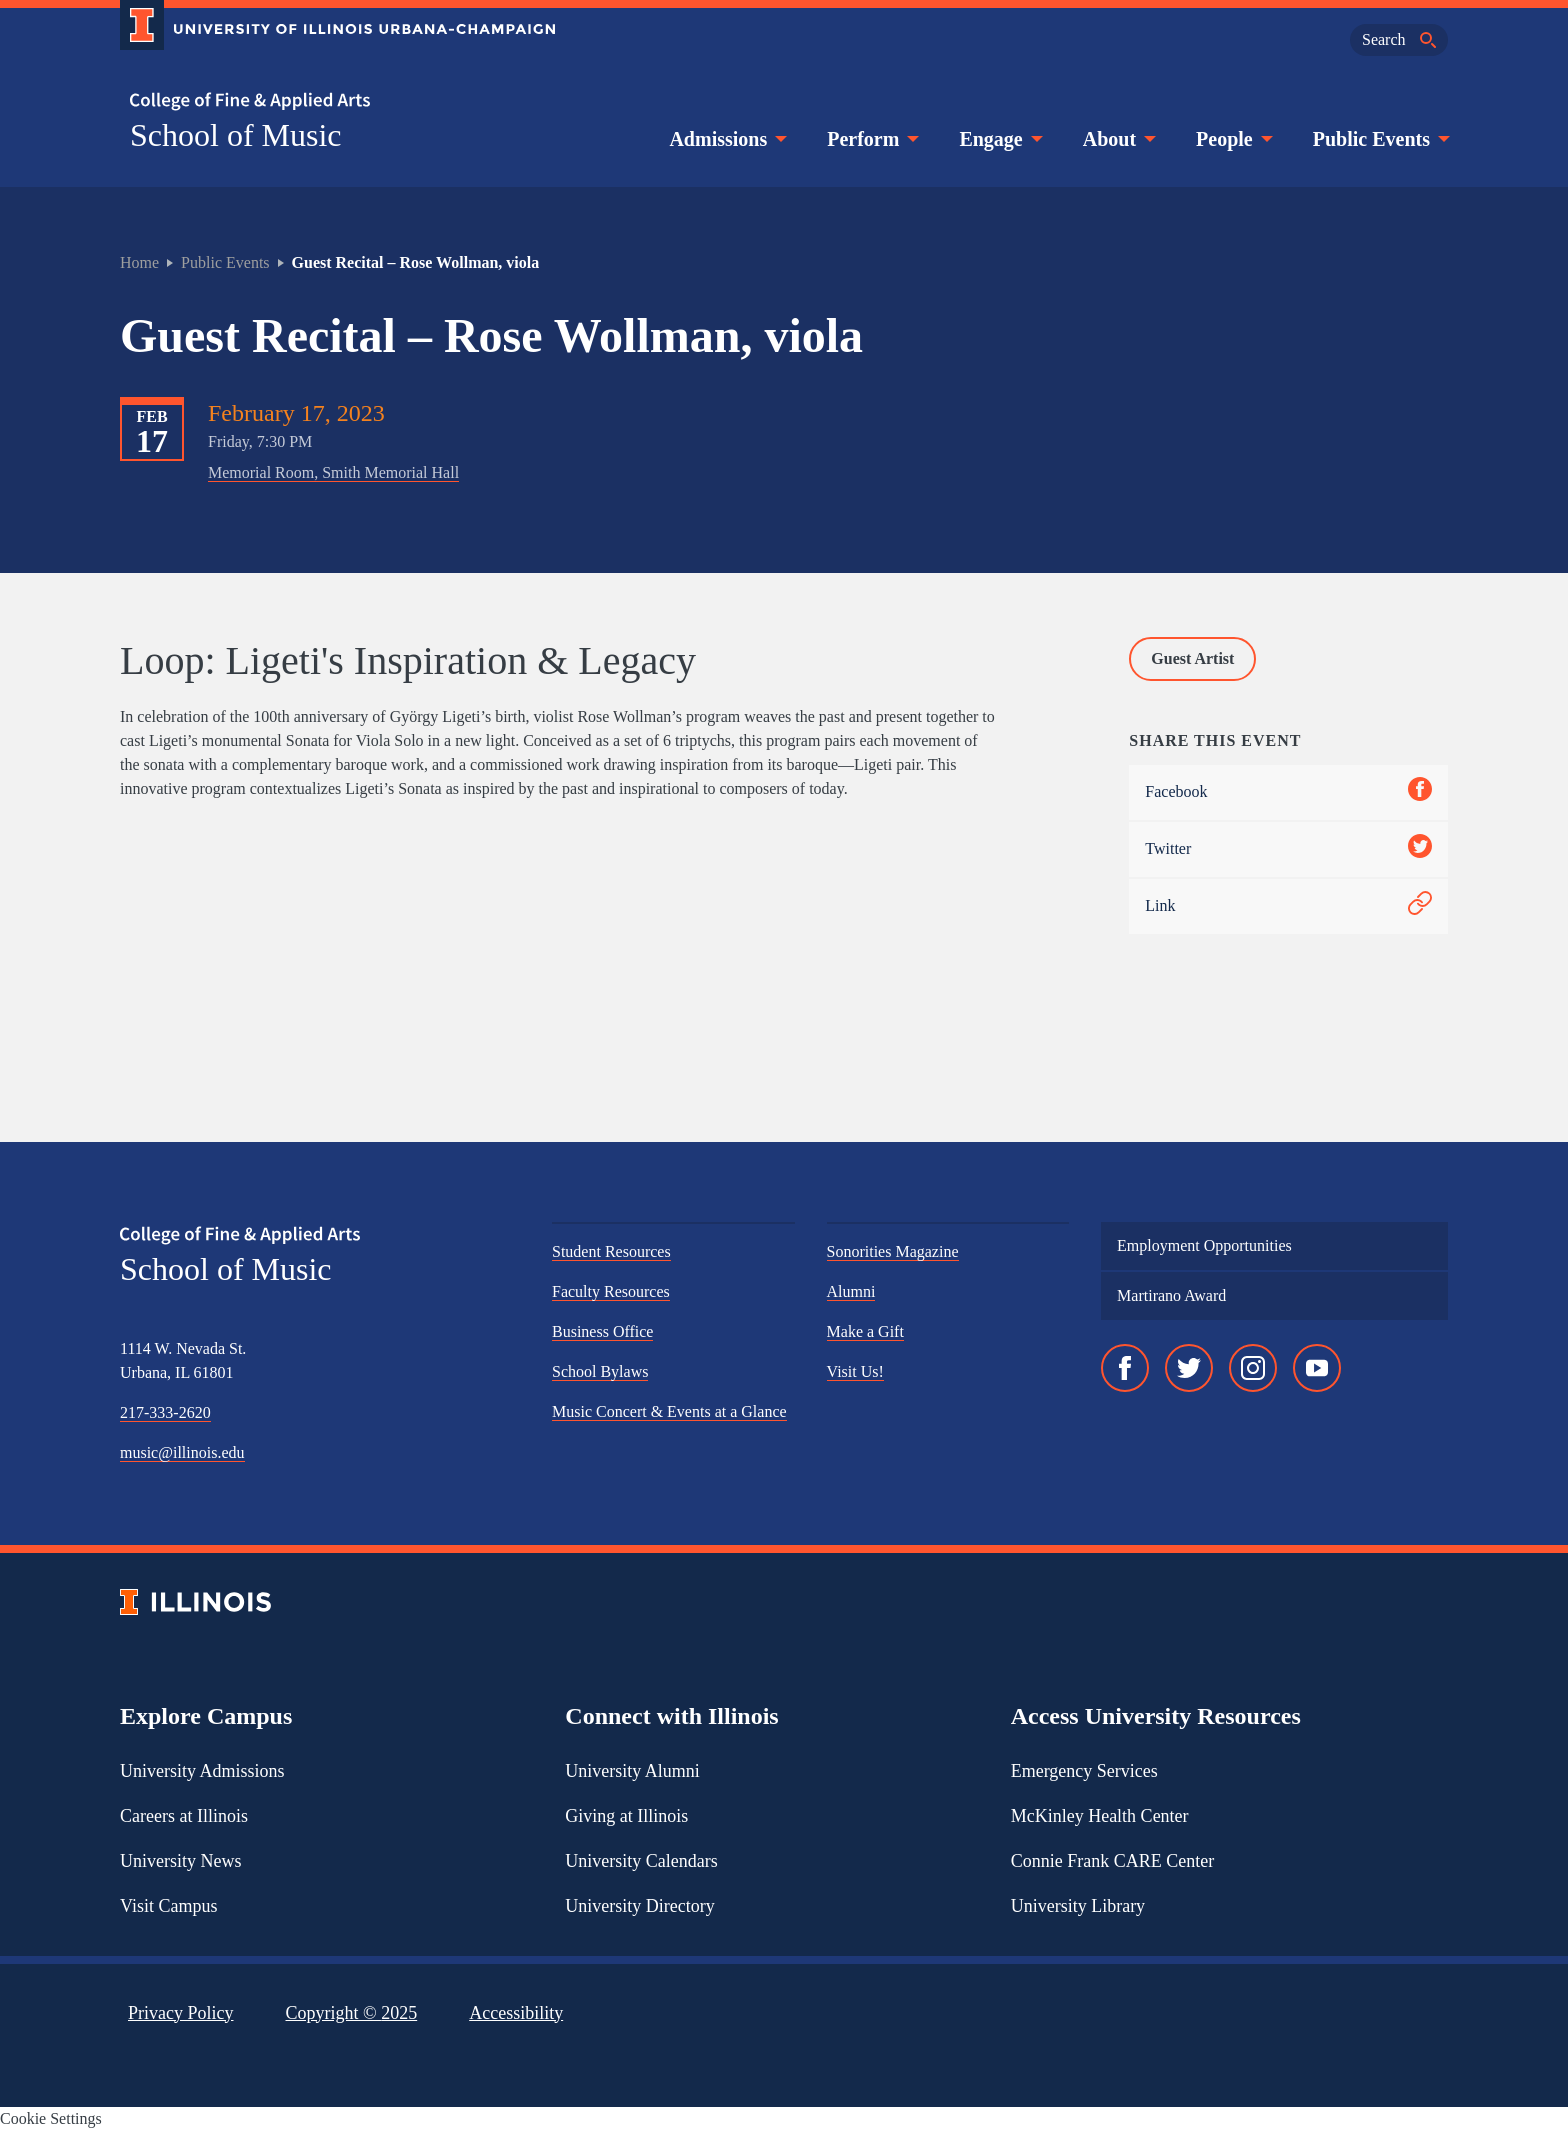 The width and height of the screenshot is (1568, 2131). What do you see at coordinates (180, 1861) in the screenshot?
I see `University News` at bounding box center [180, 1861].